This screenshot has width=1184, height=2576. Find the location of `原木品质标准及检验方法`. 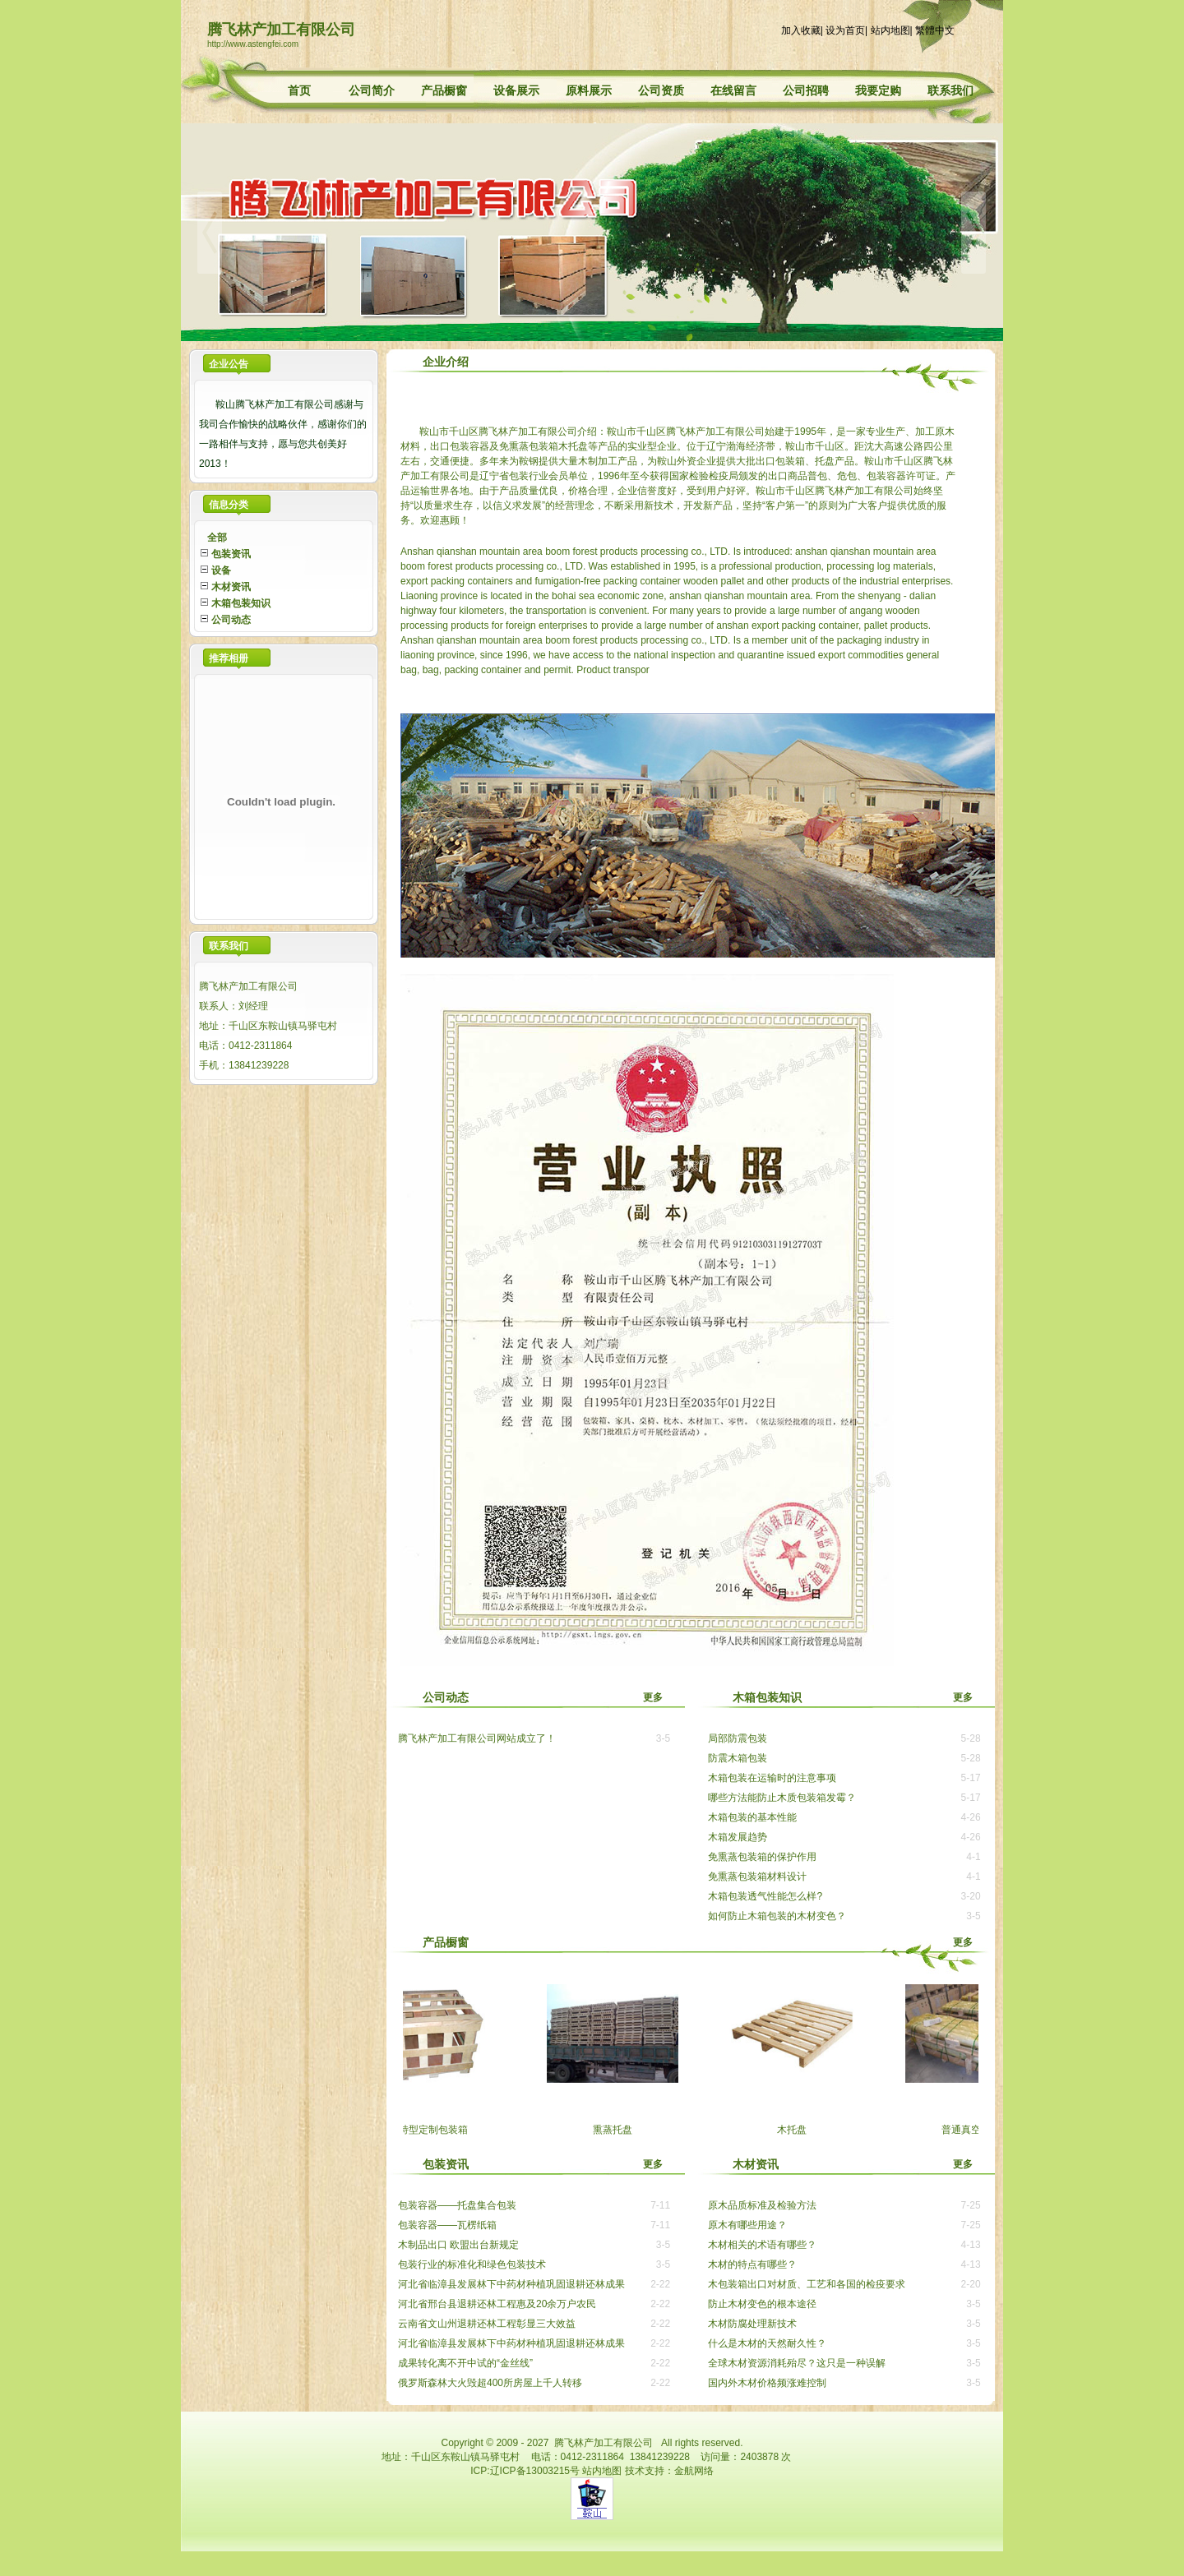

原木品质标准及检验方法 is located at coordinates (762, 2205).